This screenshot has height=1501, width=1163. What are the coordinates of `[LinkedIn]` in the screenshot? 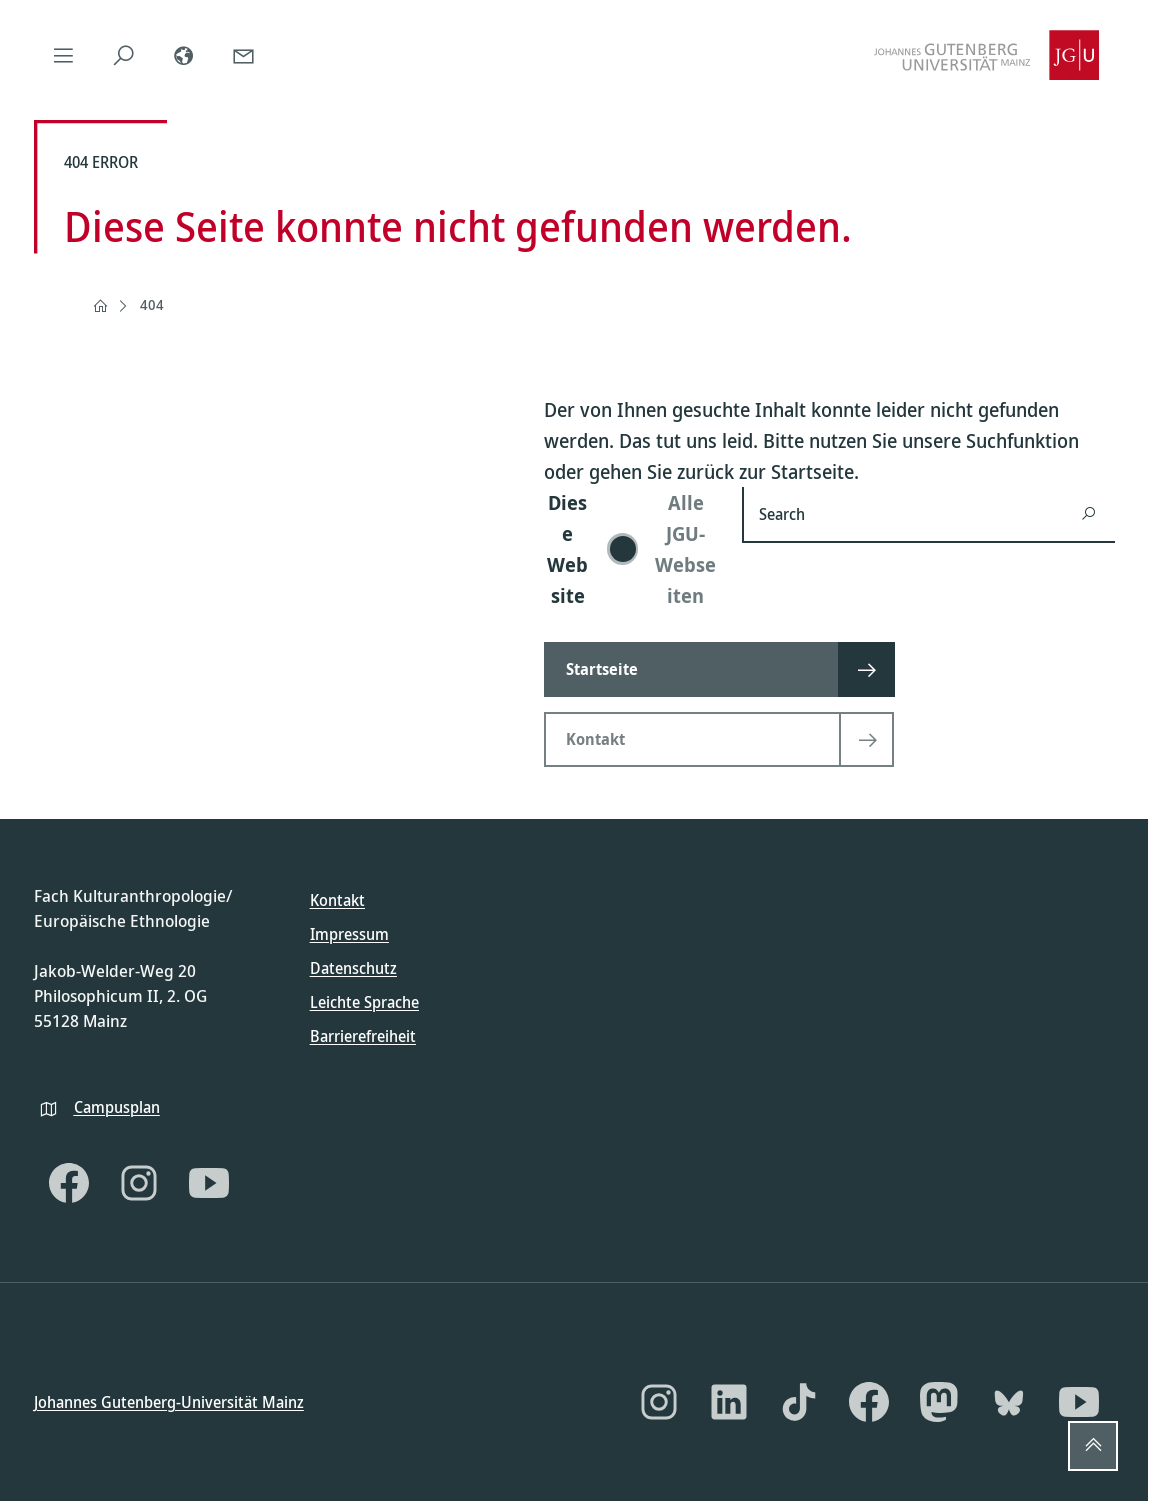 It's located at (729, 1402).